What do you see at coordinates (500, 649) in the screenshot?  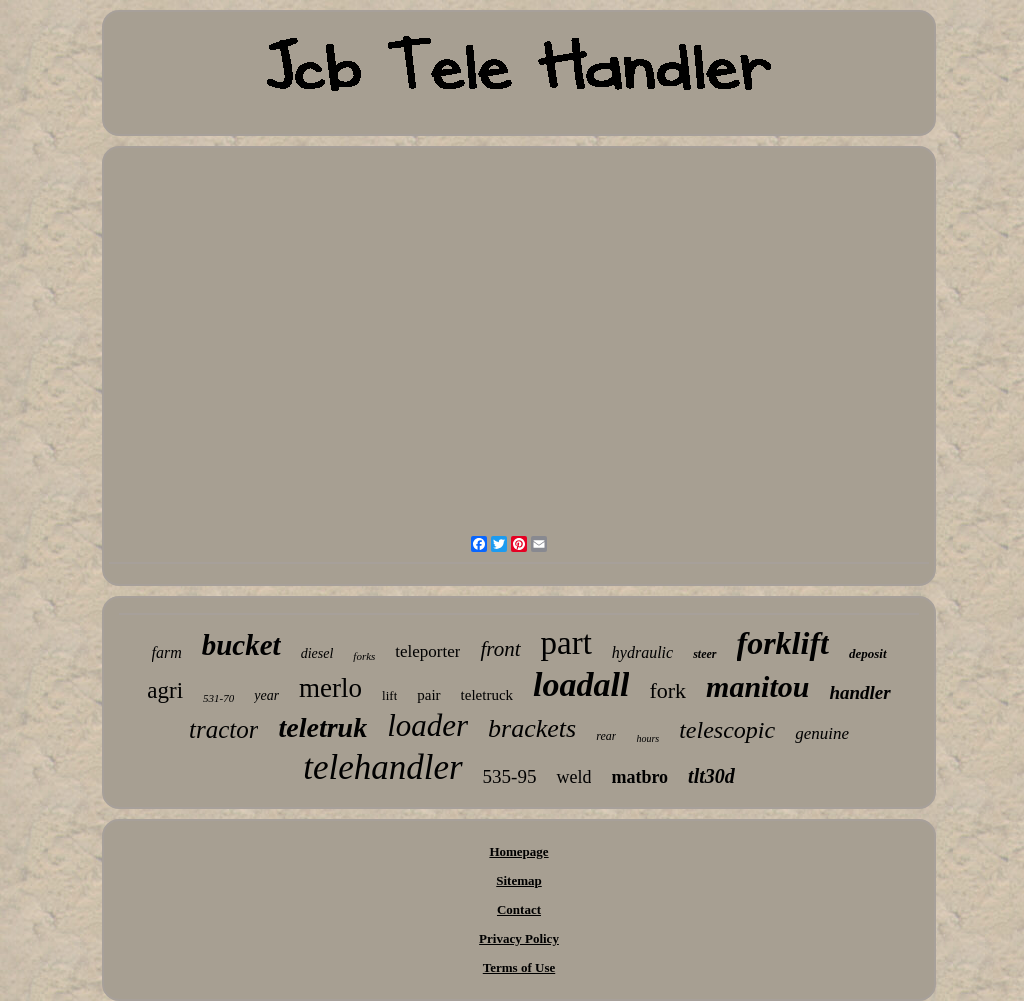 I see `front` at bounding box center [500, 649].